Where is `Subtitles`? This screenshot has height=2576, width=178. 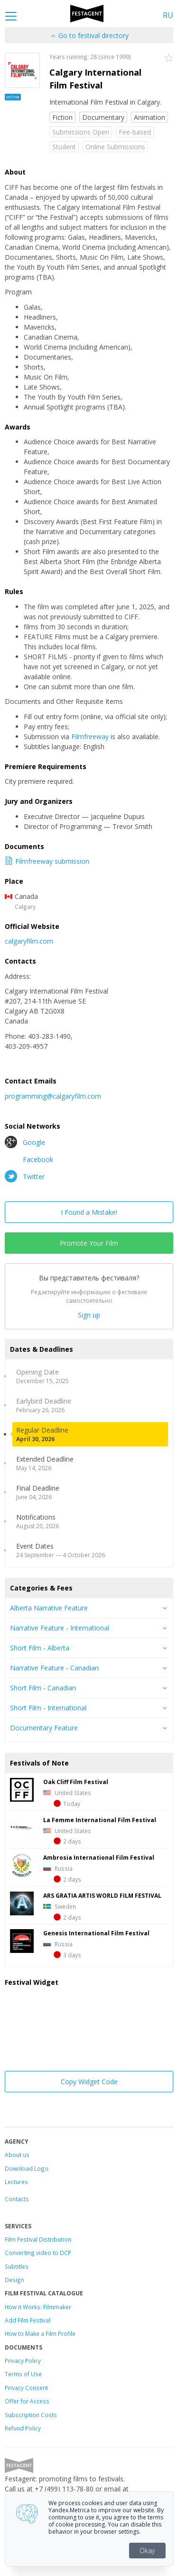
Subtitles is located at coordinates (16, 2266).